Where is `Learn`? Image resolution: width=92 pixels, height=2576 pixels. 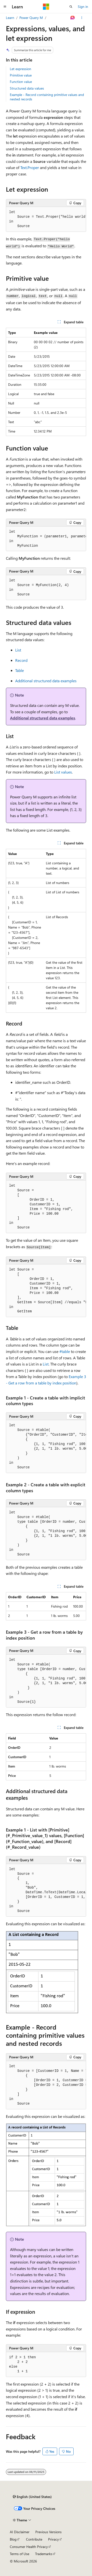
Learn is located at coordinates (10, 17).